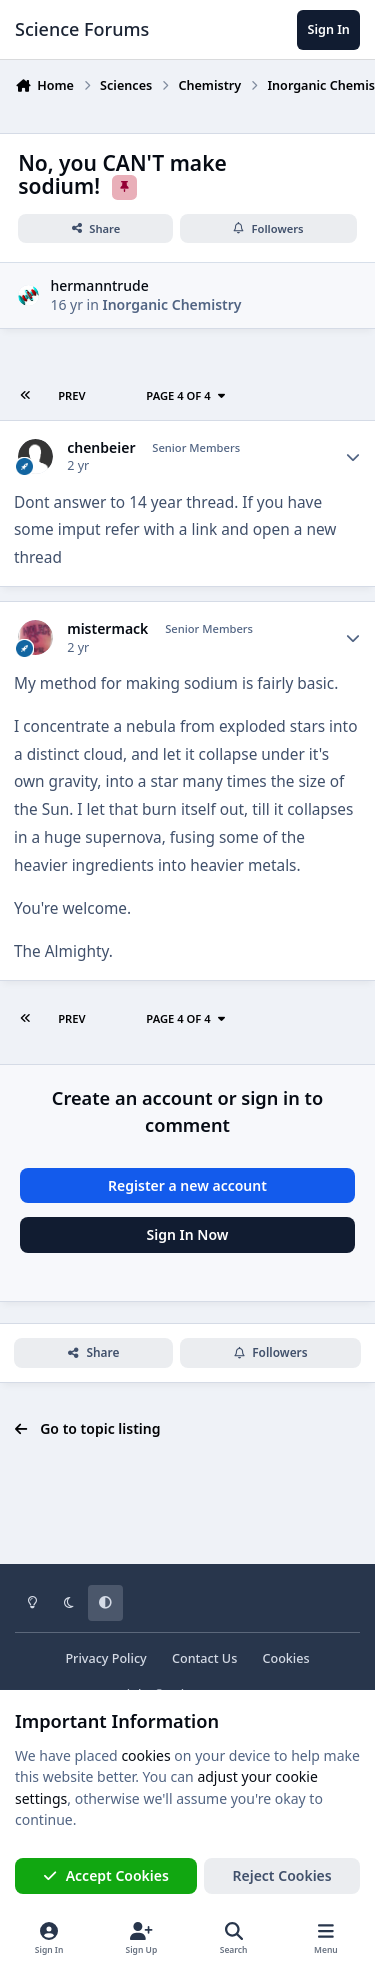 The height and width of the screenshot is (1967, 375). Describe the element at coordinates (107, 629) in the screenshot. I see `mistermack` at that location.